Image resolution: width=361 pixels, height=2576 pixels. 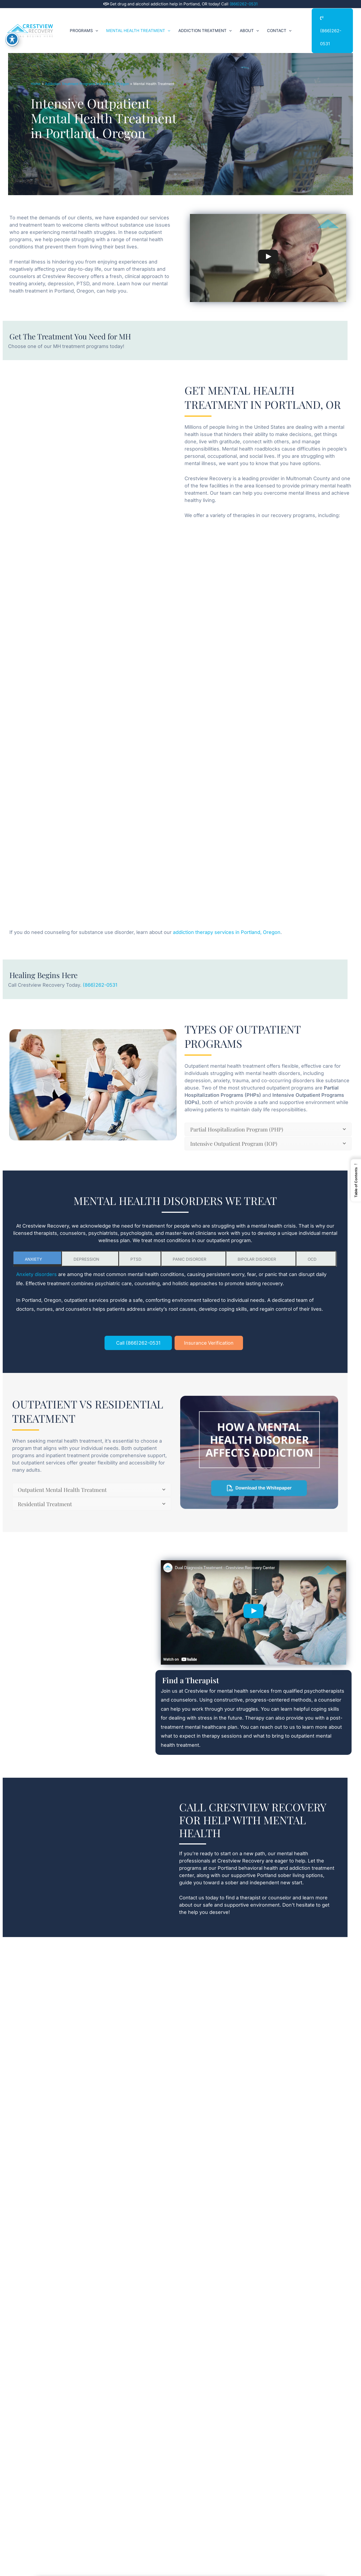 What do you see at coordinates (36, 84) in the screenshot?
I see `Home` at bounding box center [36, 84].